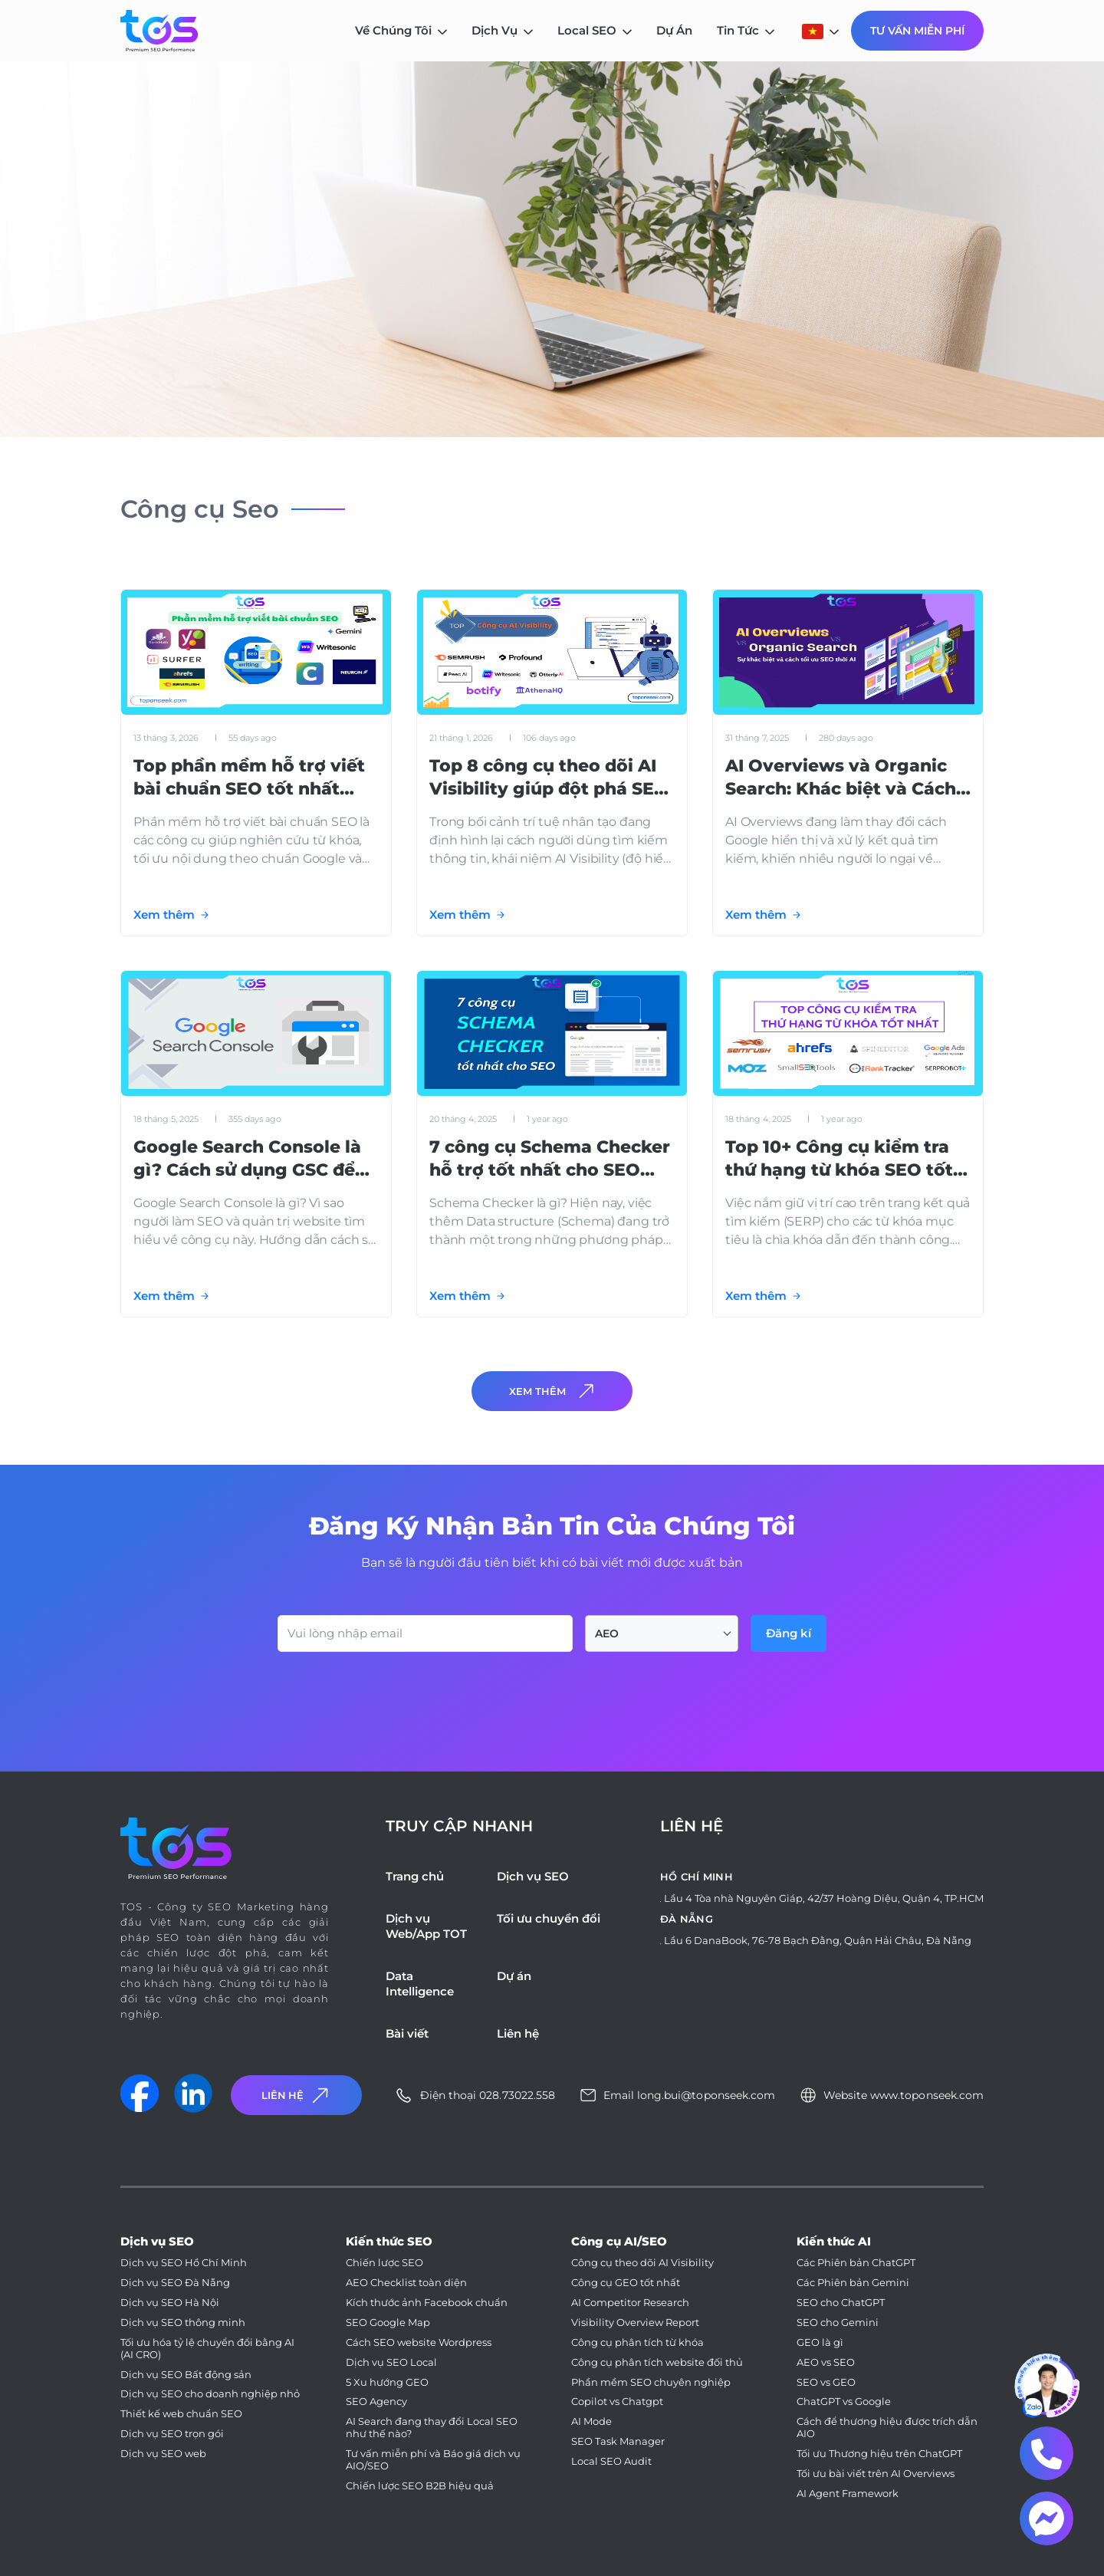 The height and width of the screenshot is (2576, 1104). Describe the element at coordinates (838, 2322) in the screenshot. I see `SEO cho Gemini` at that location.